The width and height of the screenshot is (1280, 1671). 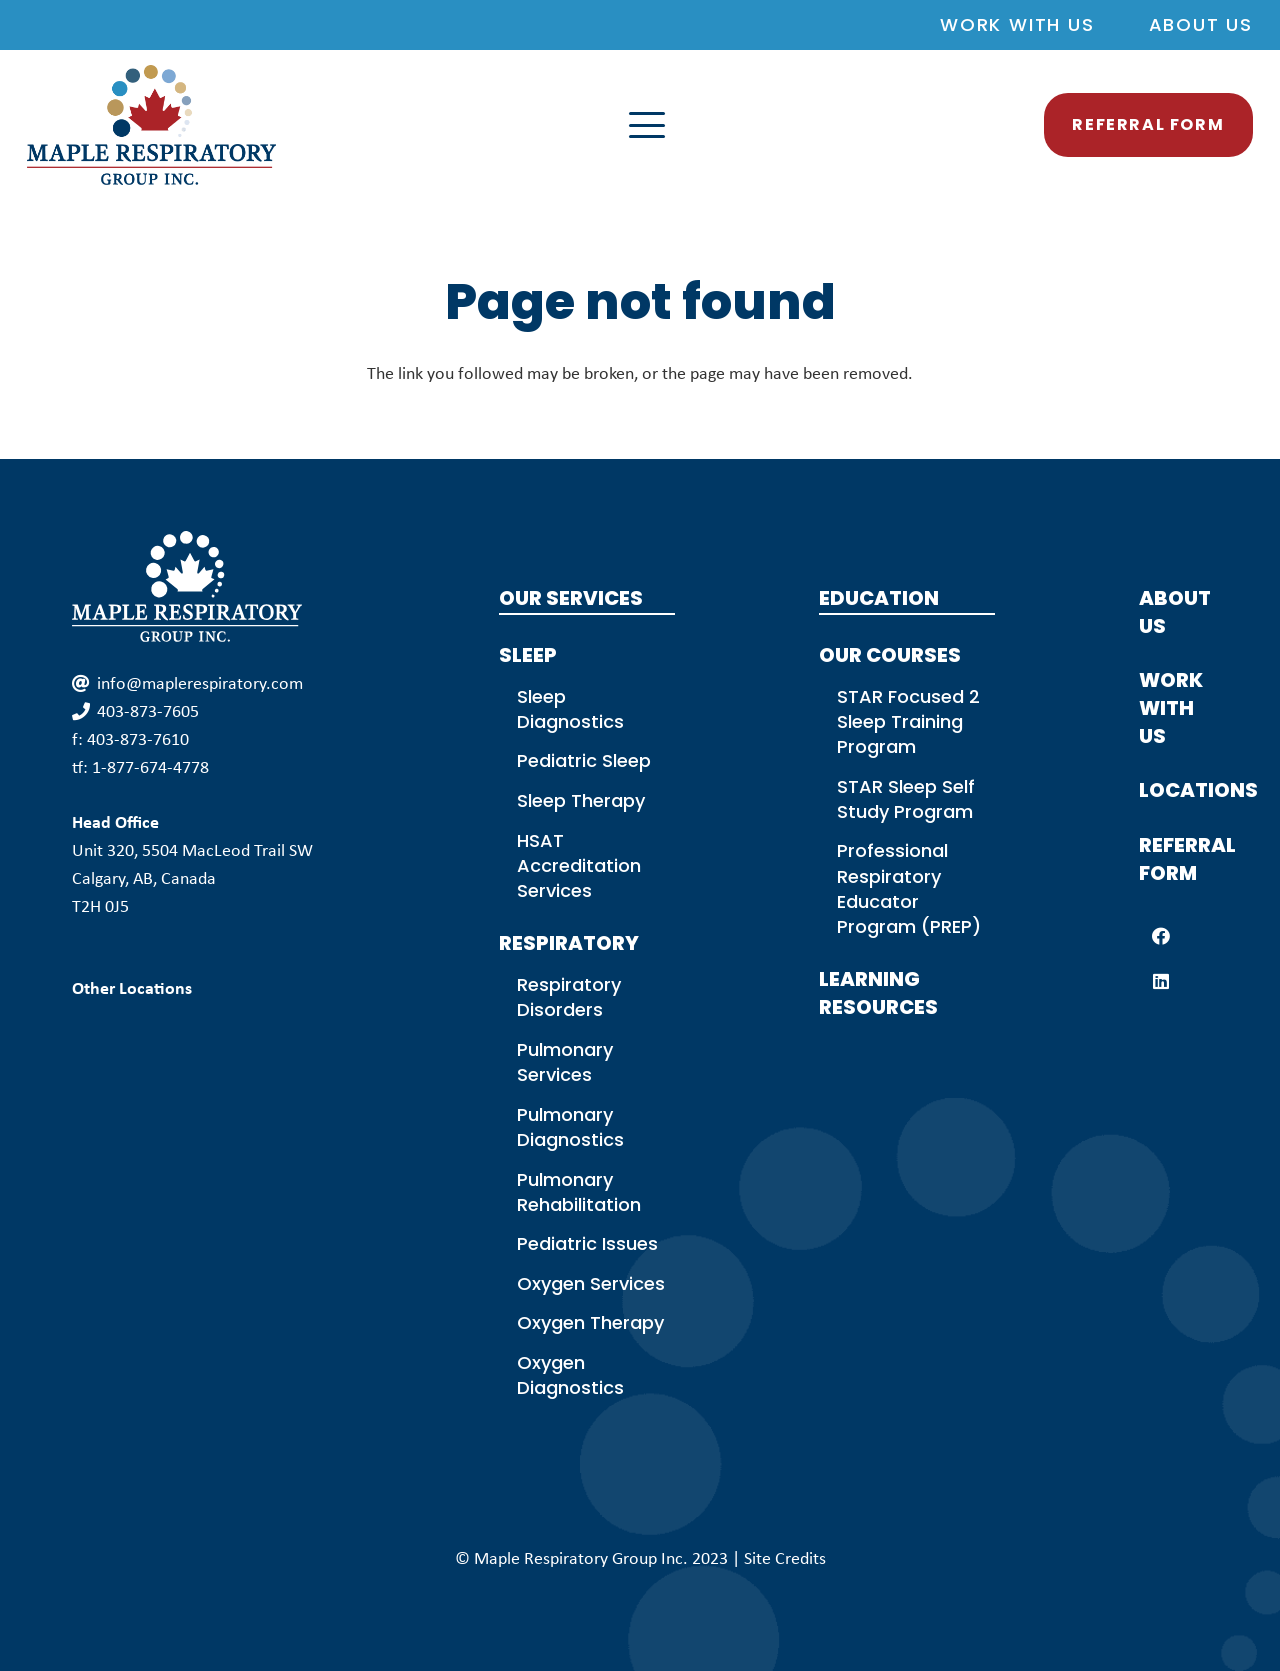 I want to click on Oxygen Services, so click(x=591, y=1283).